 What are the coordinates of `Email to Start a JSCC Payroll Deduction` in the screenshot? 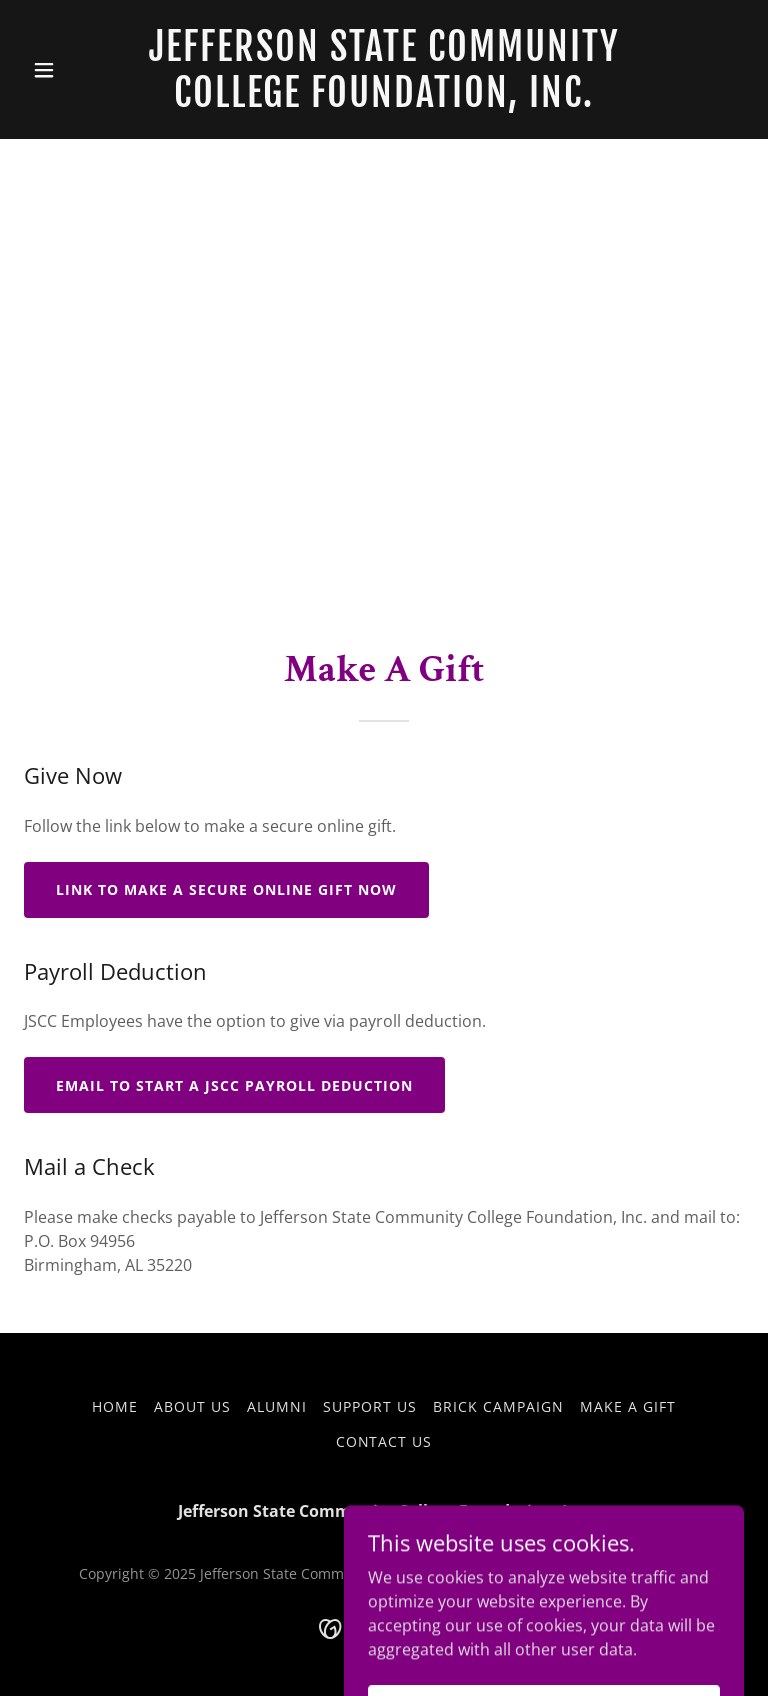 It's located at (234, 1085).